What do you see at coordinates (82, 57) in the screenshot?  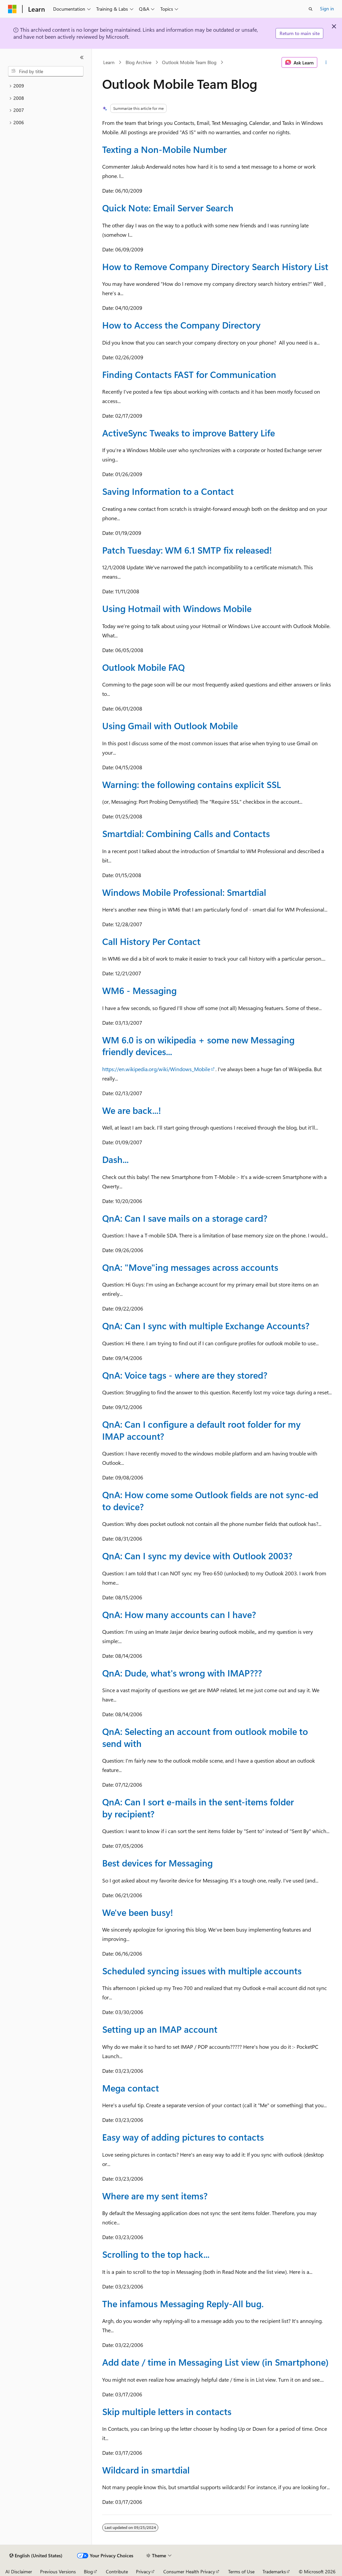 I see `[Collapse]` at bounding box center [82, 57].